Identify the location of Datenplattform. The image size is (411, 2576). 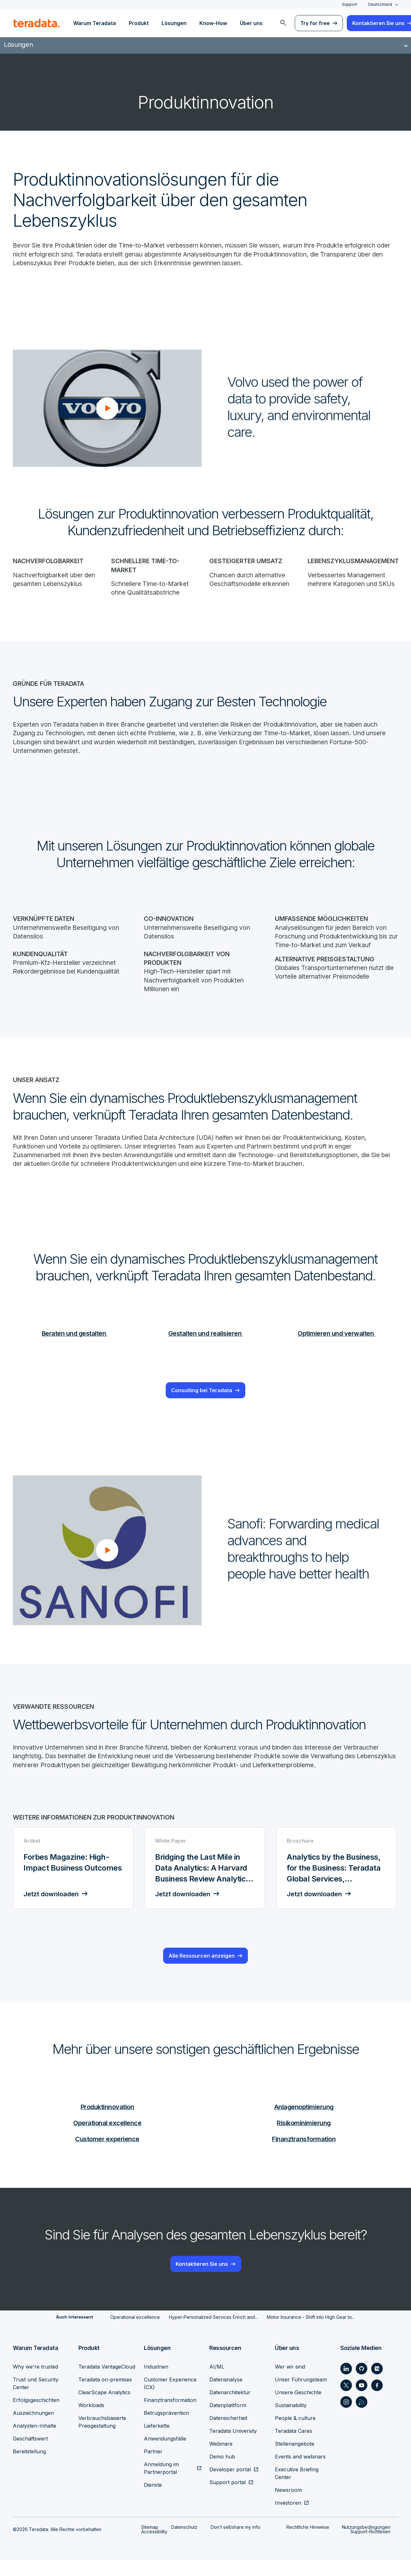
(227, 2421).